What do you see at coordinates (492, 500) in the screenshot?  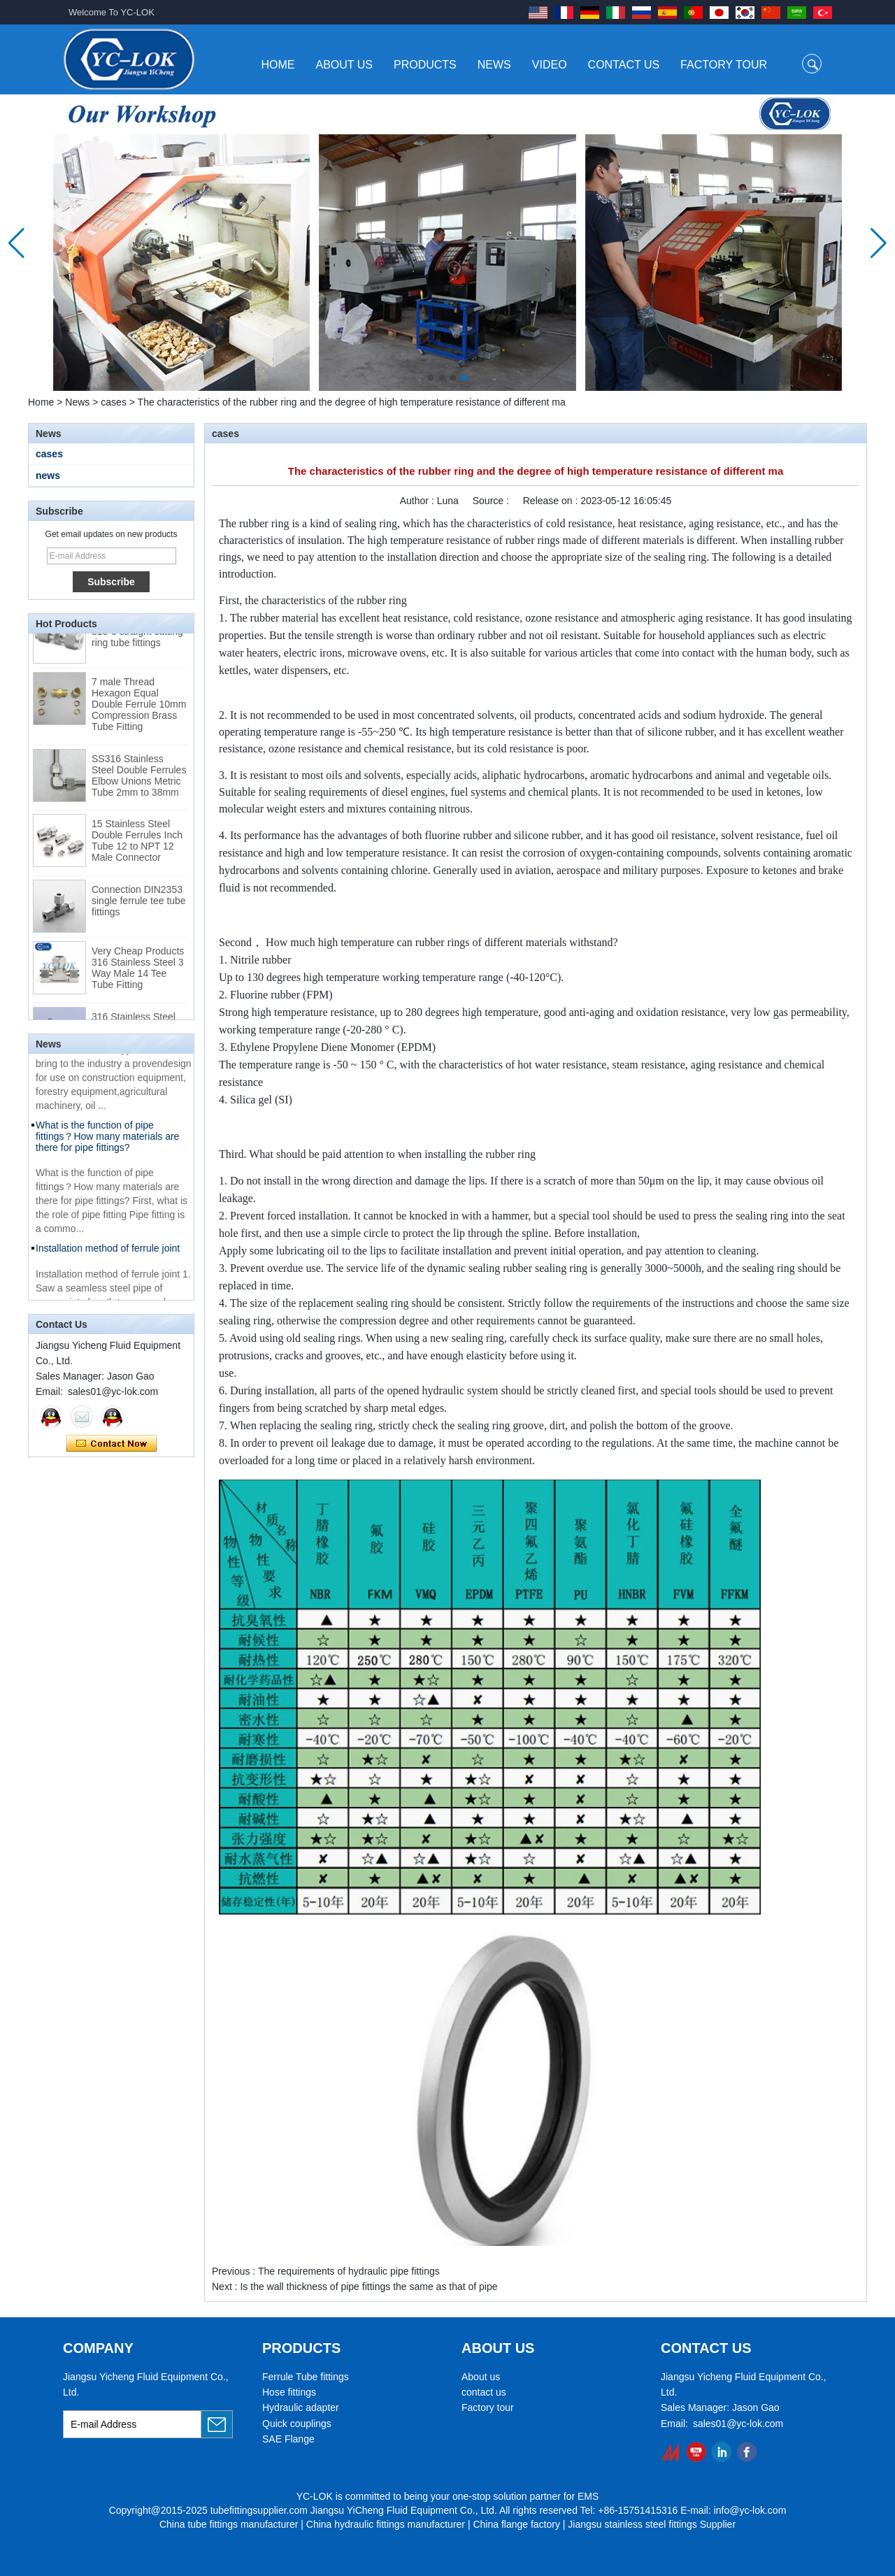 I see `Source :` at bounding box center [492, 500].